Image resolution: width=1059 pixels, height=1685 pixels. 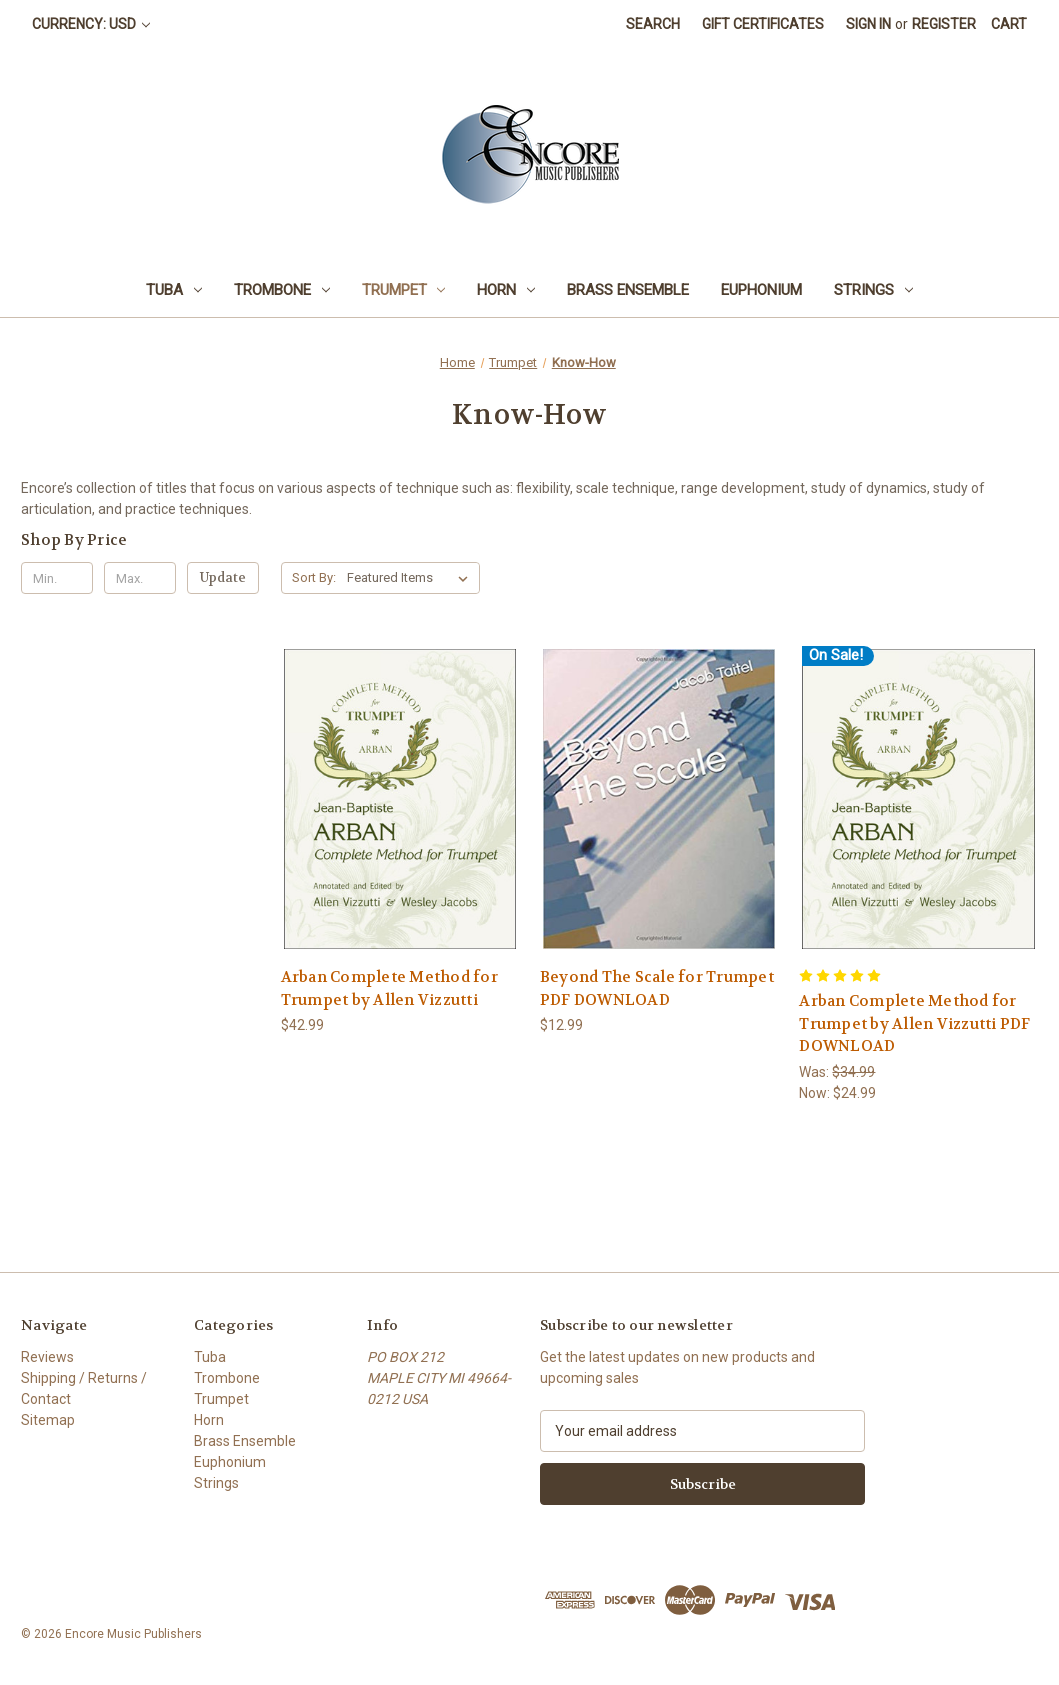 What do you see at coordinates (314, 577) in the screenshot?
I see `Sort By:` at bounding box center [314, 577].